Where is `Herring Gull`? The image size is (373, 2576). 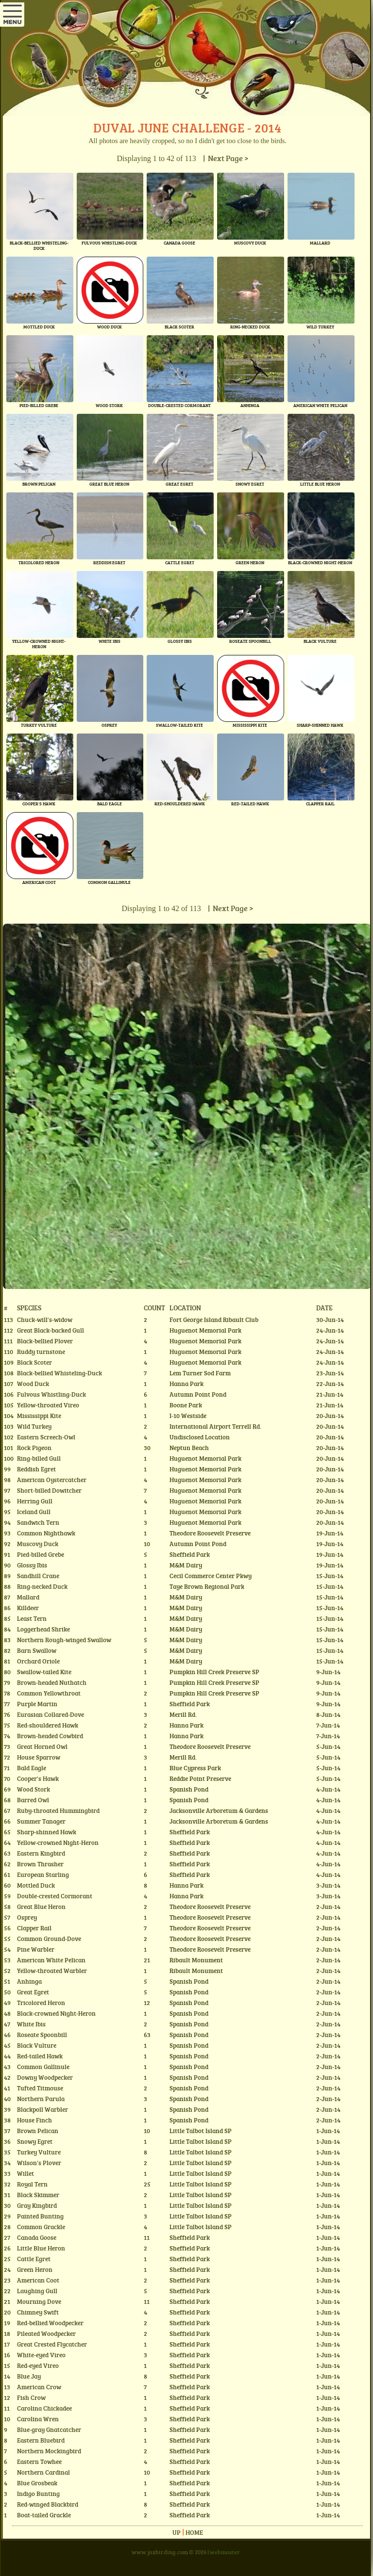
Herring Gull is located at coordinates (34, 1501).